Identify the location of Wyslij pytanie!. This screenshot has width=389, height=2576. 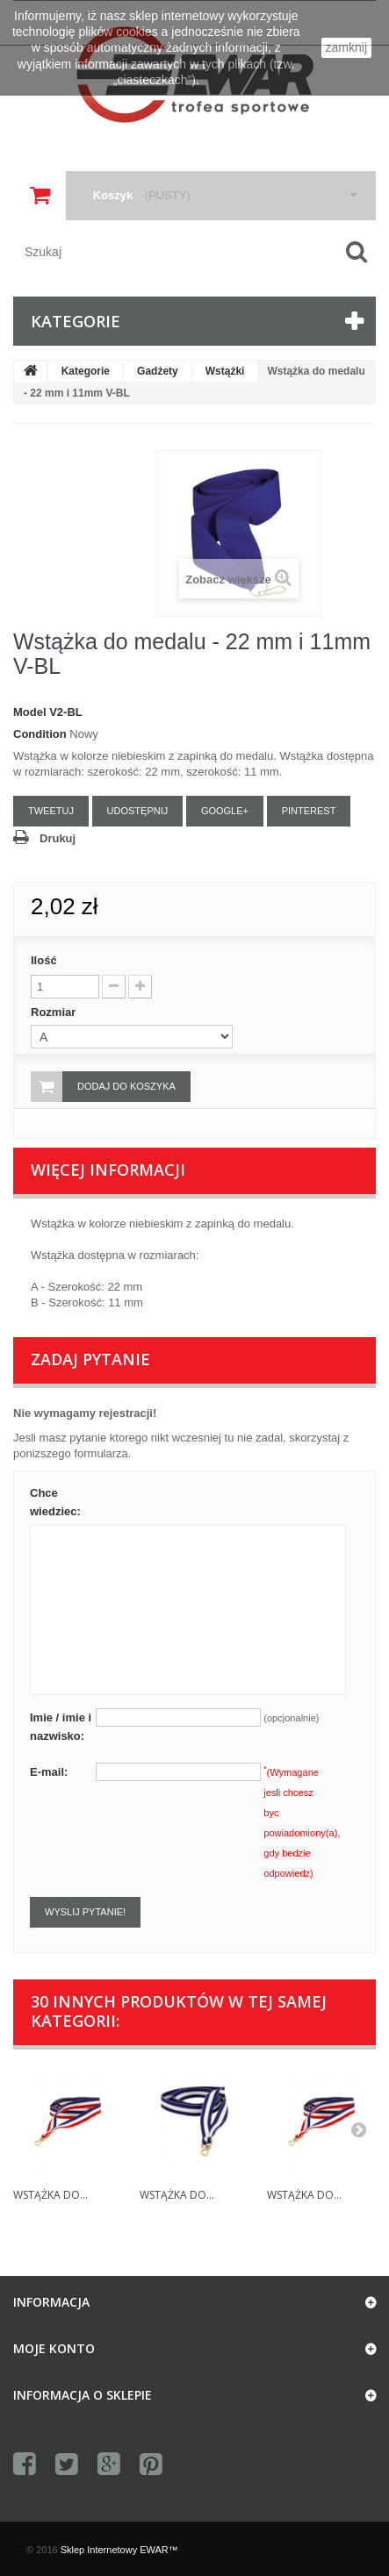
(85, 1912).